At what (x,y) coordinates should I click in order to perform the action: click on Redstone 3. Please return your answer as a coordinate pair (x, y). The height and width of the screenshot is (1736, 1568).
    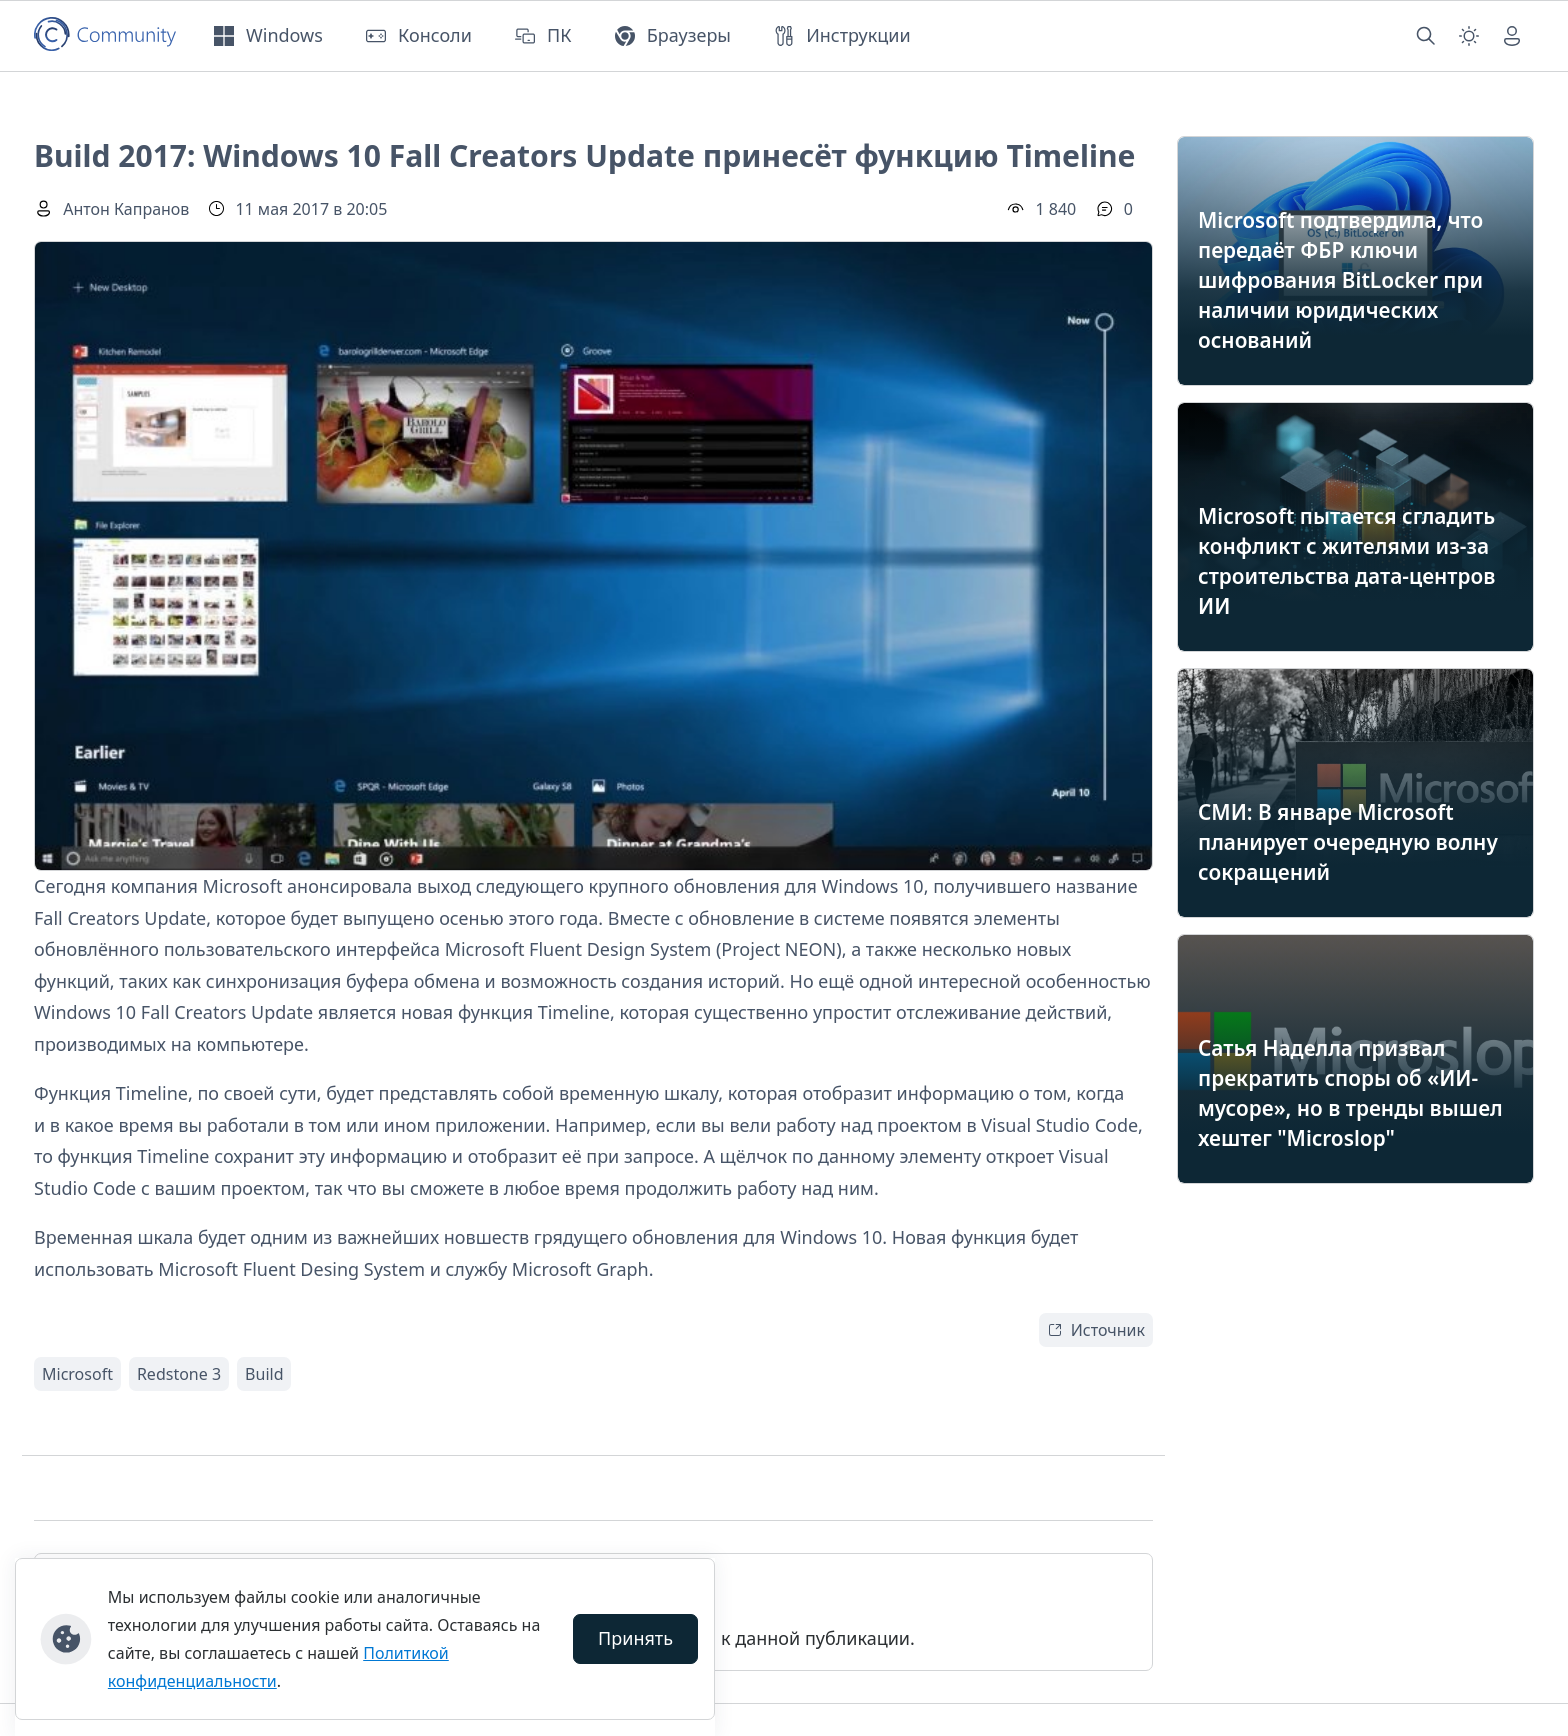
    Looking at the image, I should click on (179, 1374).